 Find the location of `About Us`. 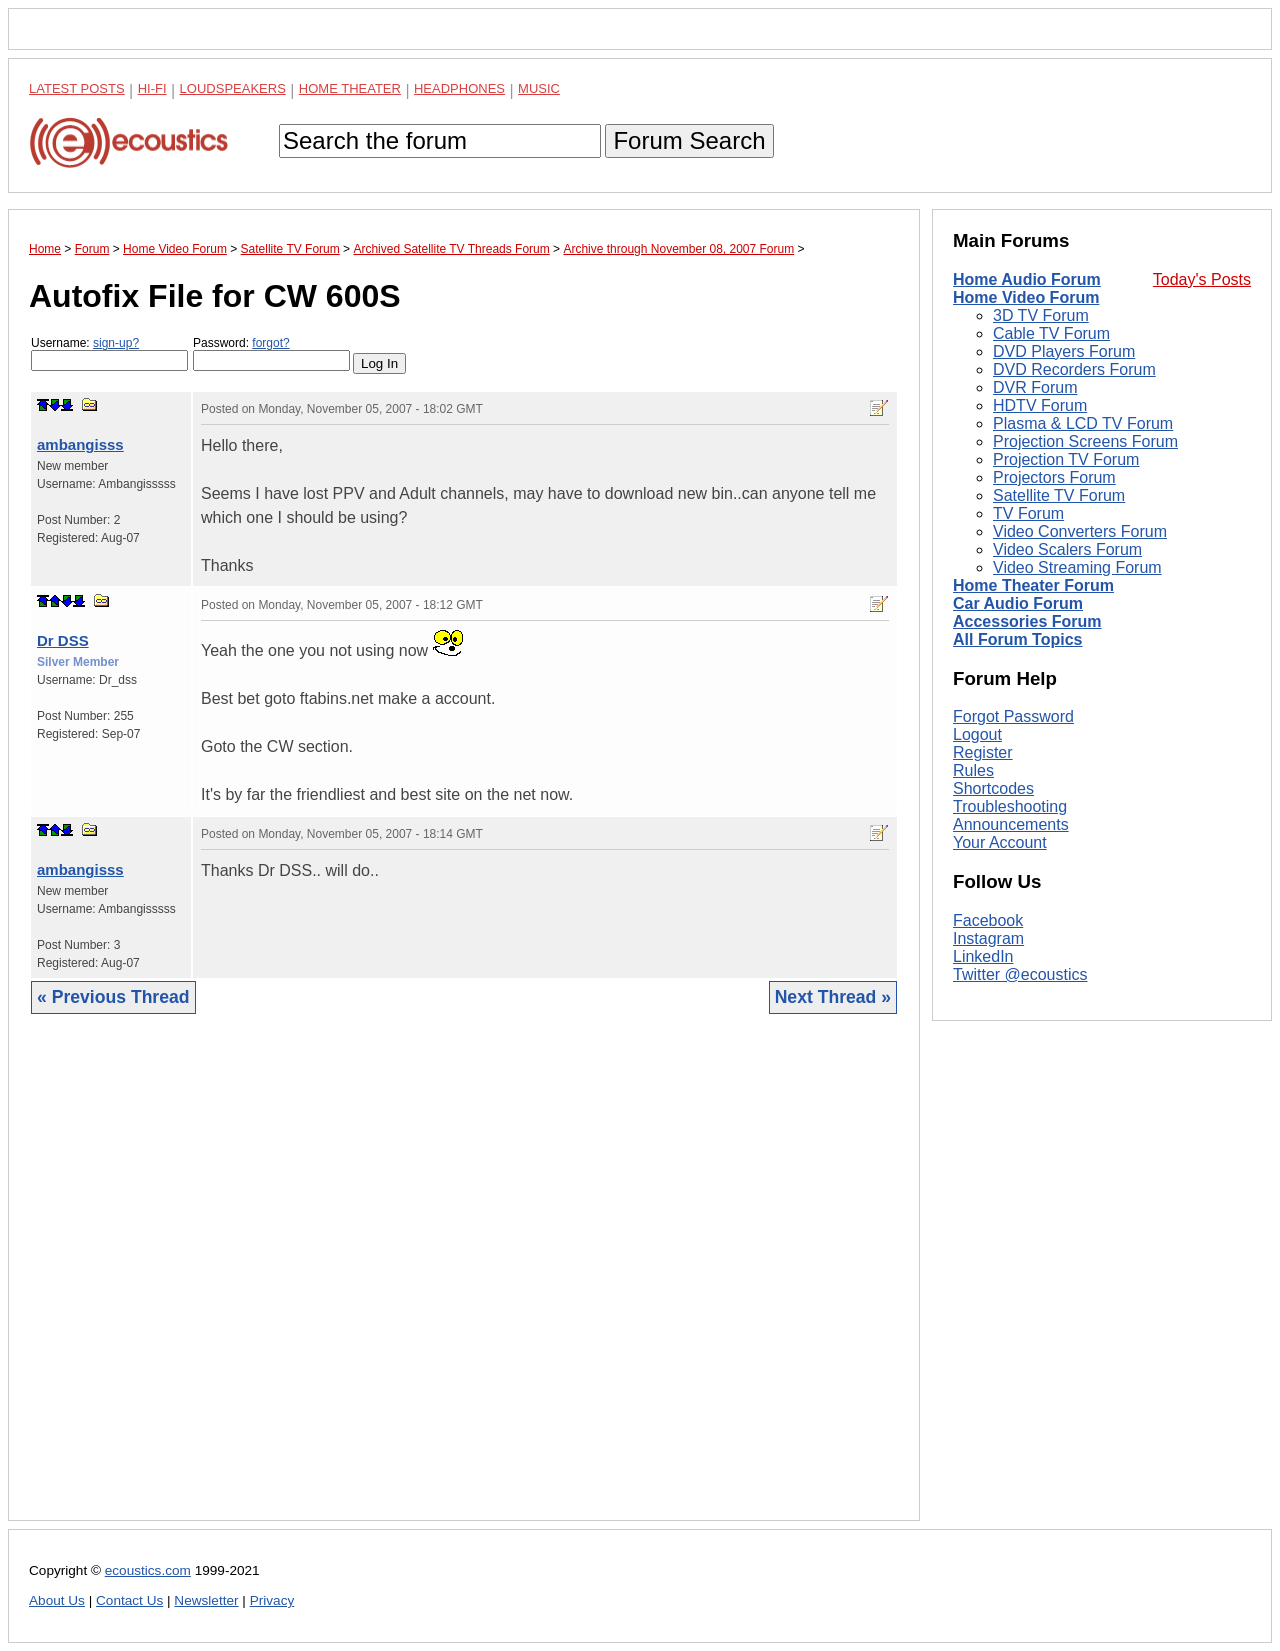

About Us is located at coordinates (57, 1600).